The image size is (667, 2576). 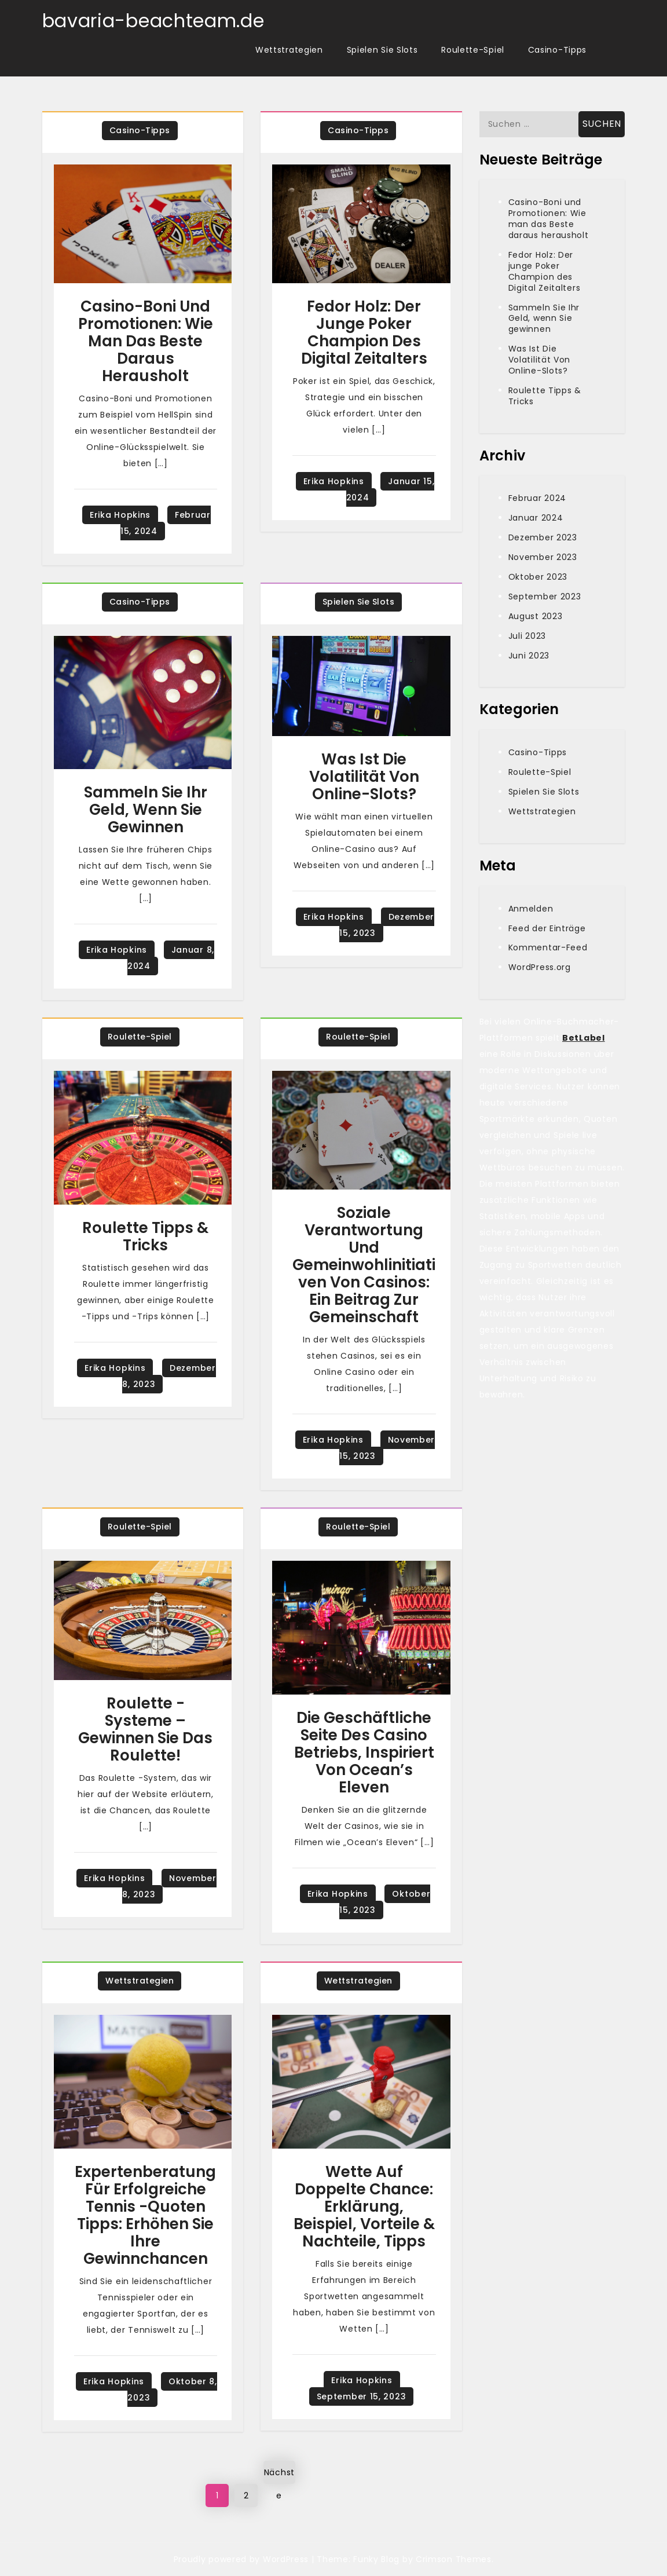 What do you see at coordinates (531, 908) in the screenshot?
I see `Anmelden` at bounding box center [531, 908].